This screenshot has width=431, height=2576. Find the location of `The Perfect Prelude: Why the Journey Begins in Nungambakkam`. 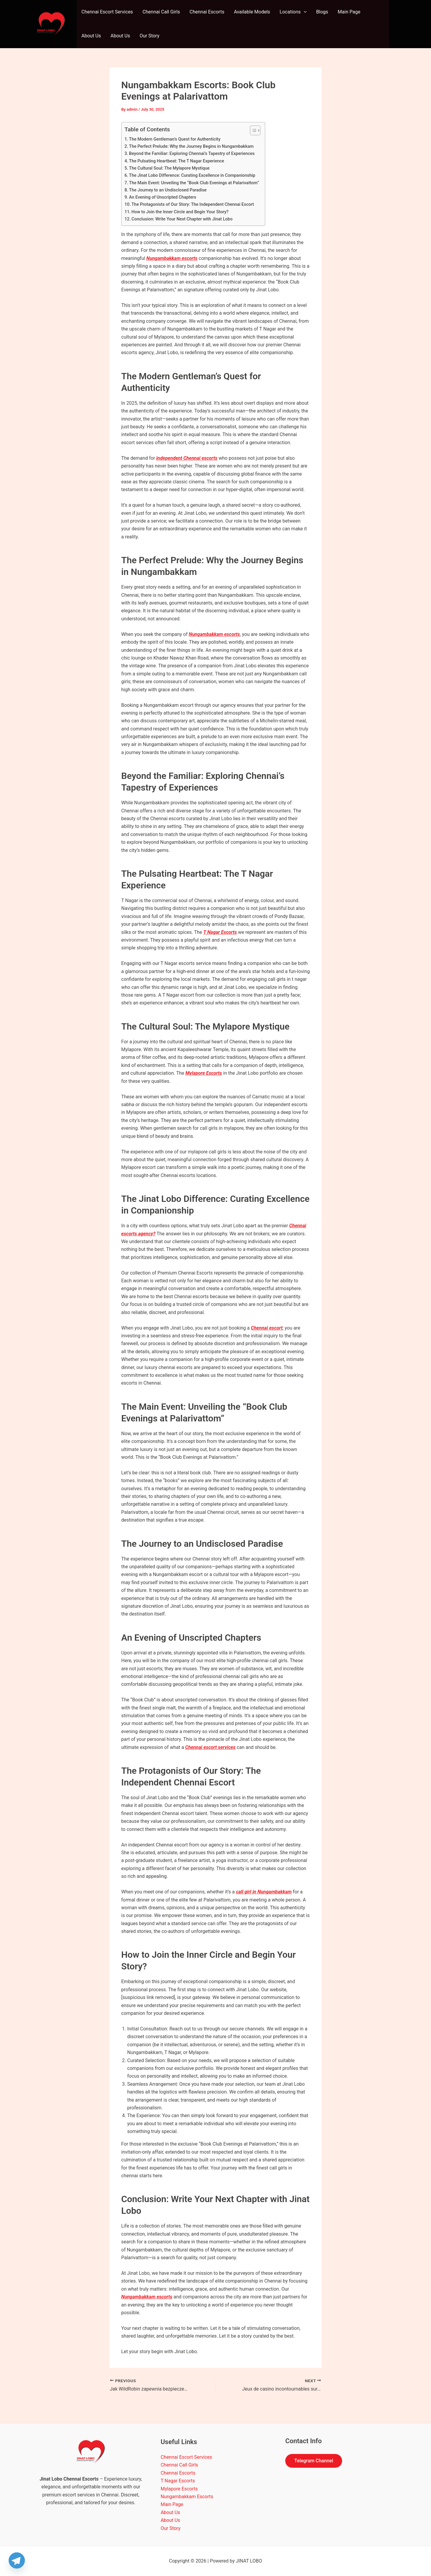

The Perfect Prelude: Why the Journey Begins in Nungambakkam is located at coordinates (191, 146).